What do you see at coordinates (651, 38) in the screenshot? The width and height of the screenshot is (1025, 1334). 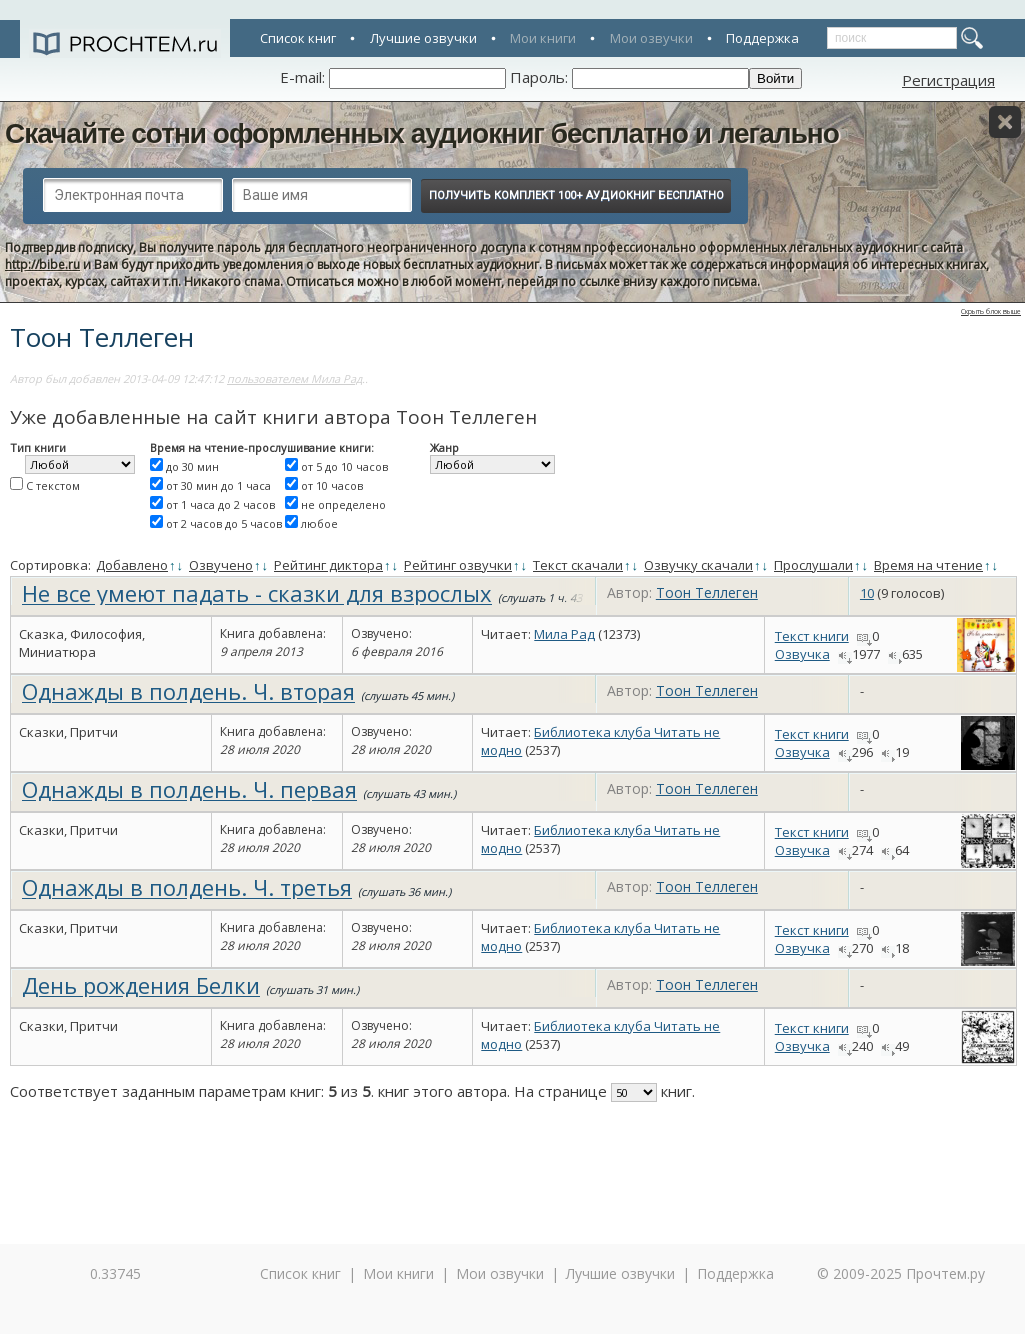 I see `Мои озвучки` at bounding box center [651, 38].